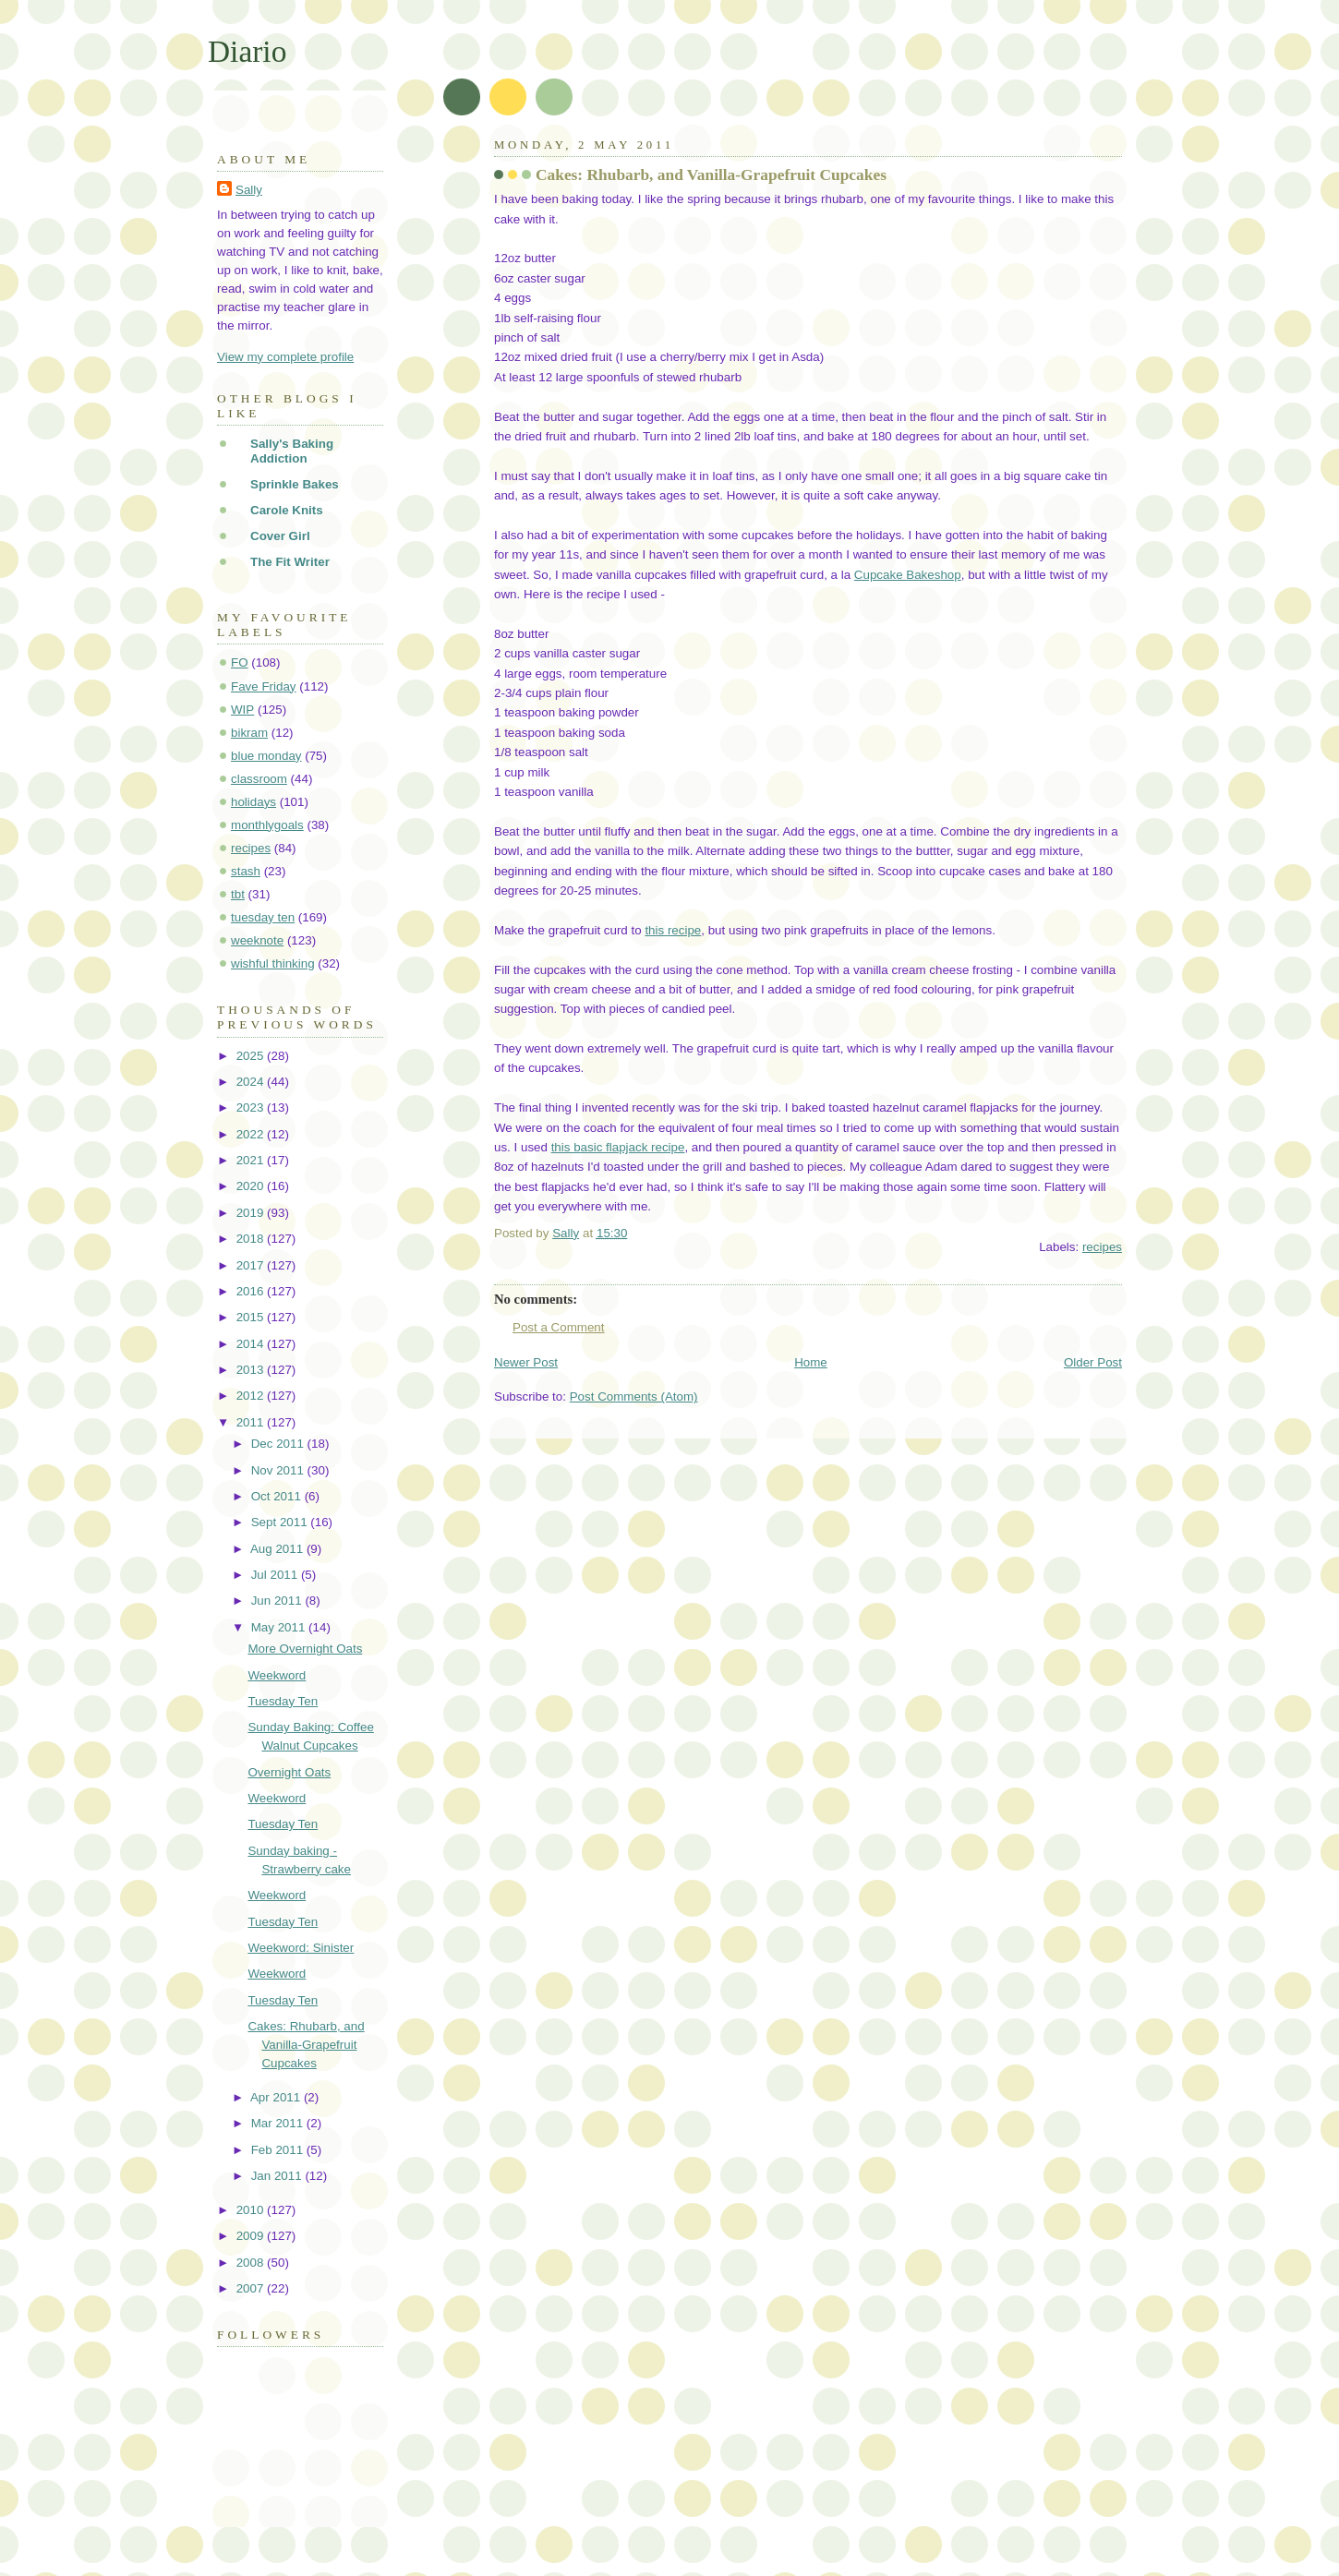 The image size is (1339, 2576). Describe the element at coordinates (273, 963) in the screenshot. I see `wishful thinking` at that location.